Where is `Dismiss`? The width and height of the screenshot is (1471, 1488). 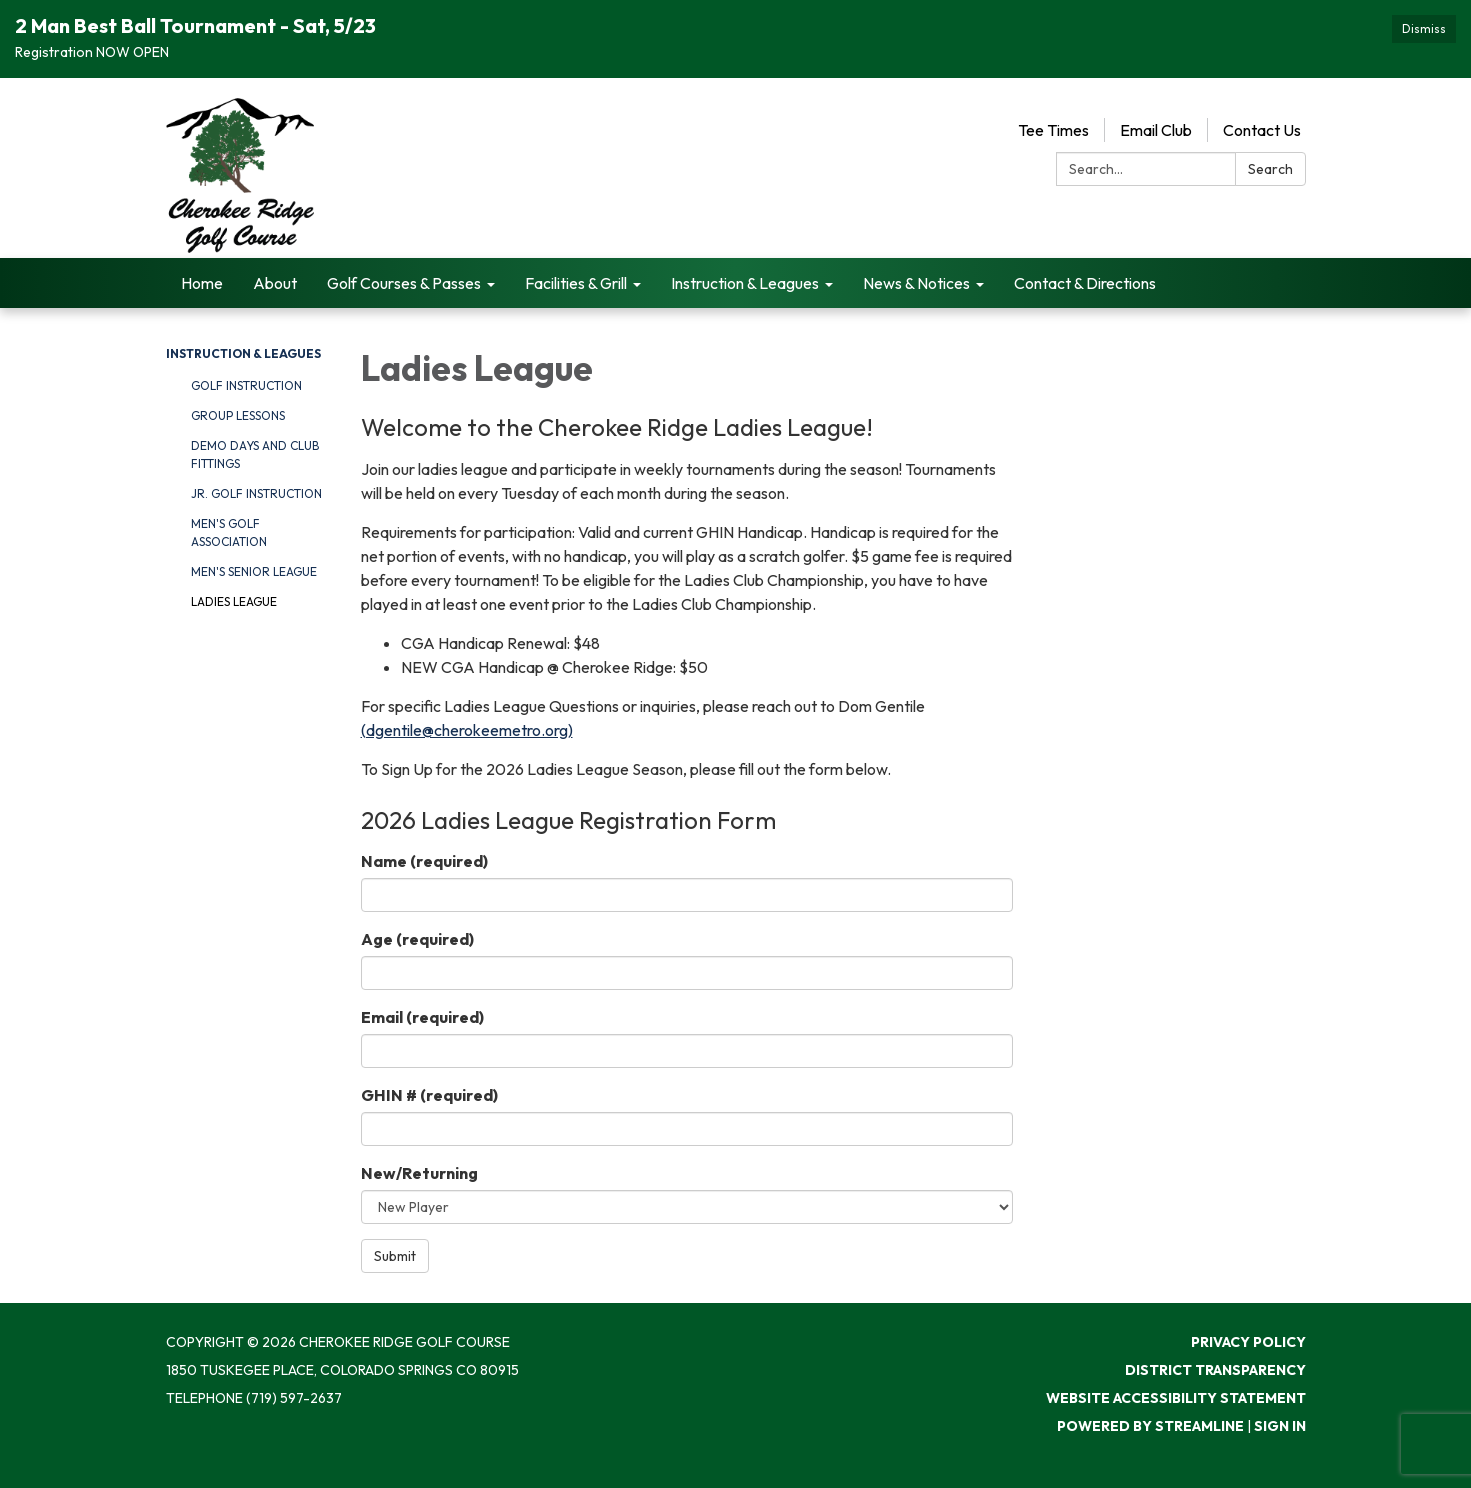 Dismiss is located at coordinates (1424, 28).